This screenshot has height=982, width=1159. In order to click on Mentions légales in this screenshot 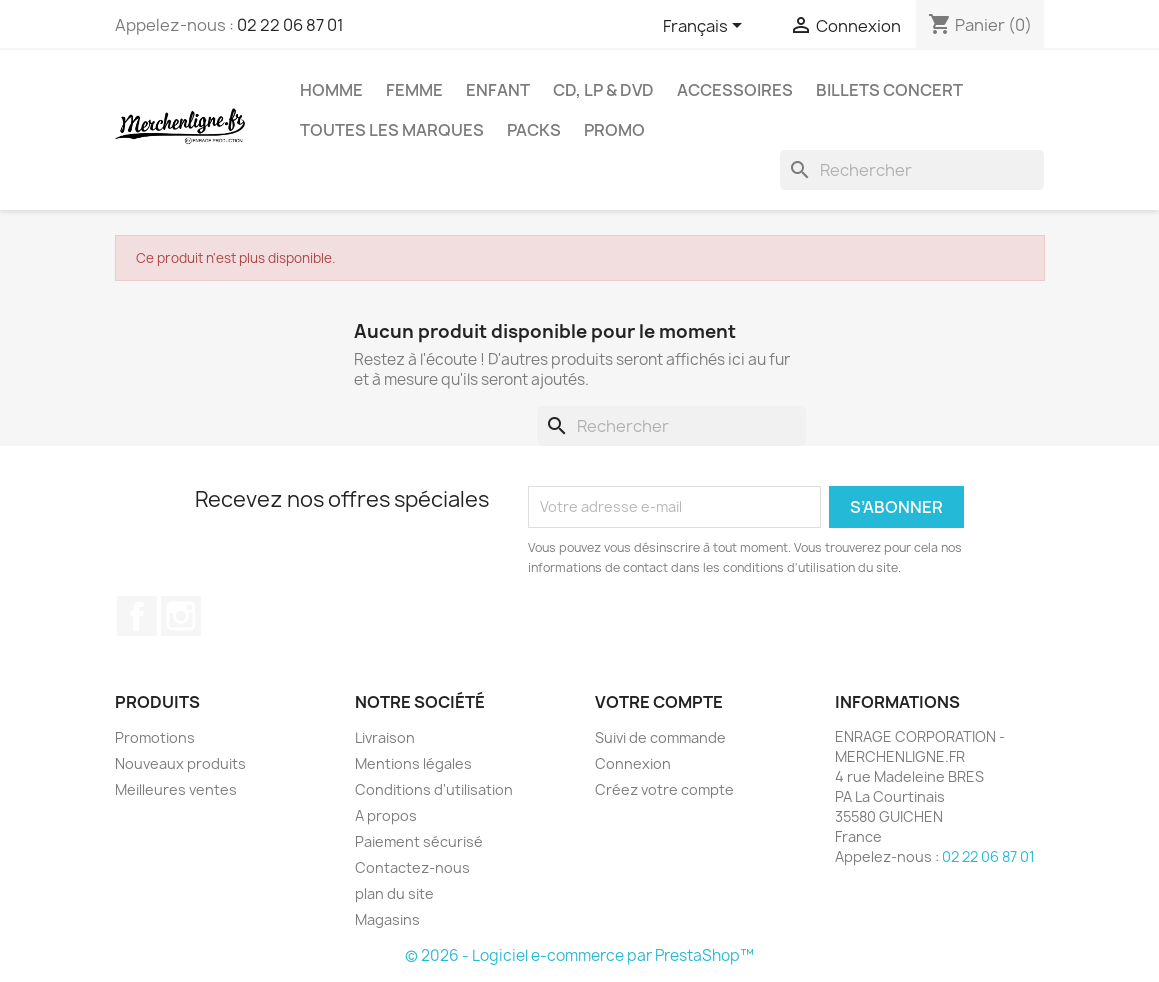, I will do `click(413, 763)`.